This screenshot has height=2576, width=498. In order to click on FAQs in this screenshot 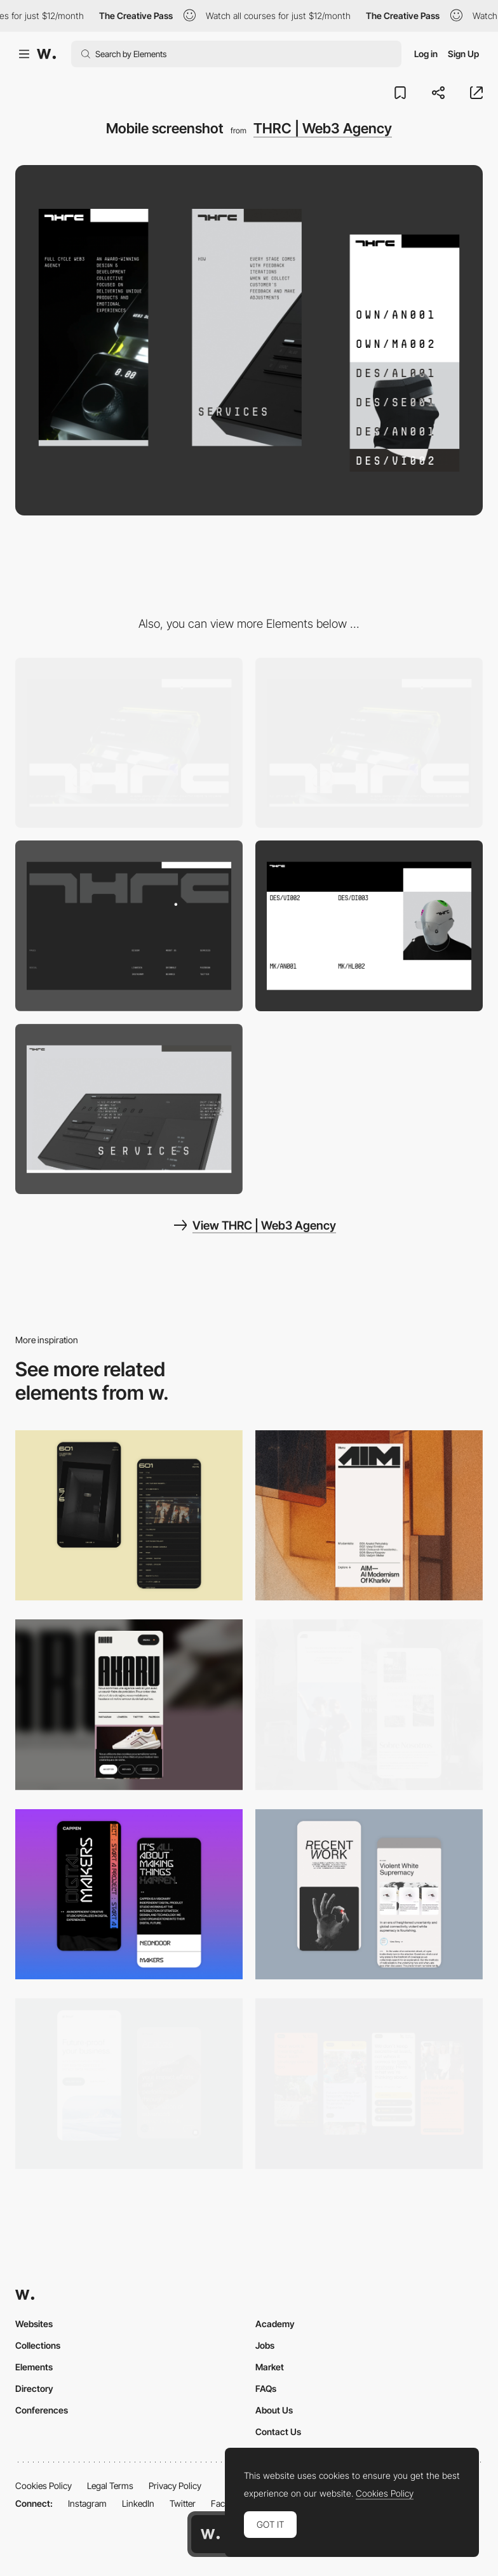, I will do `click(265, 2388)`.